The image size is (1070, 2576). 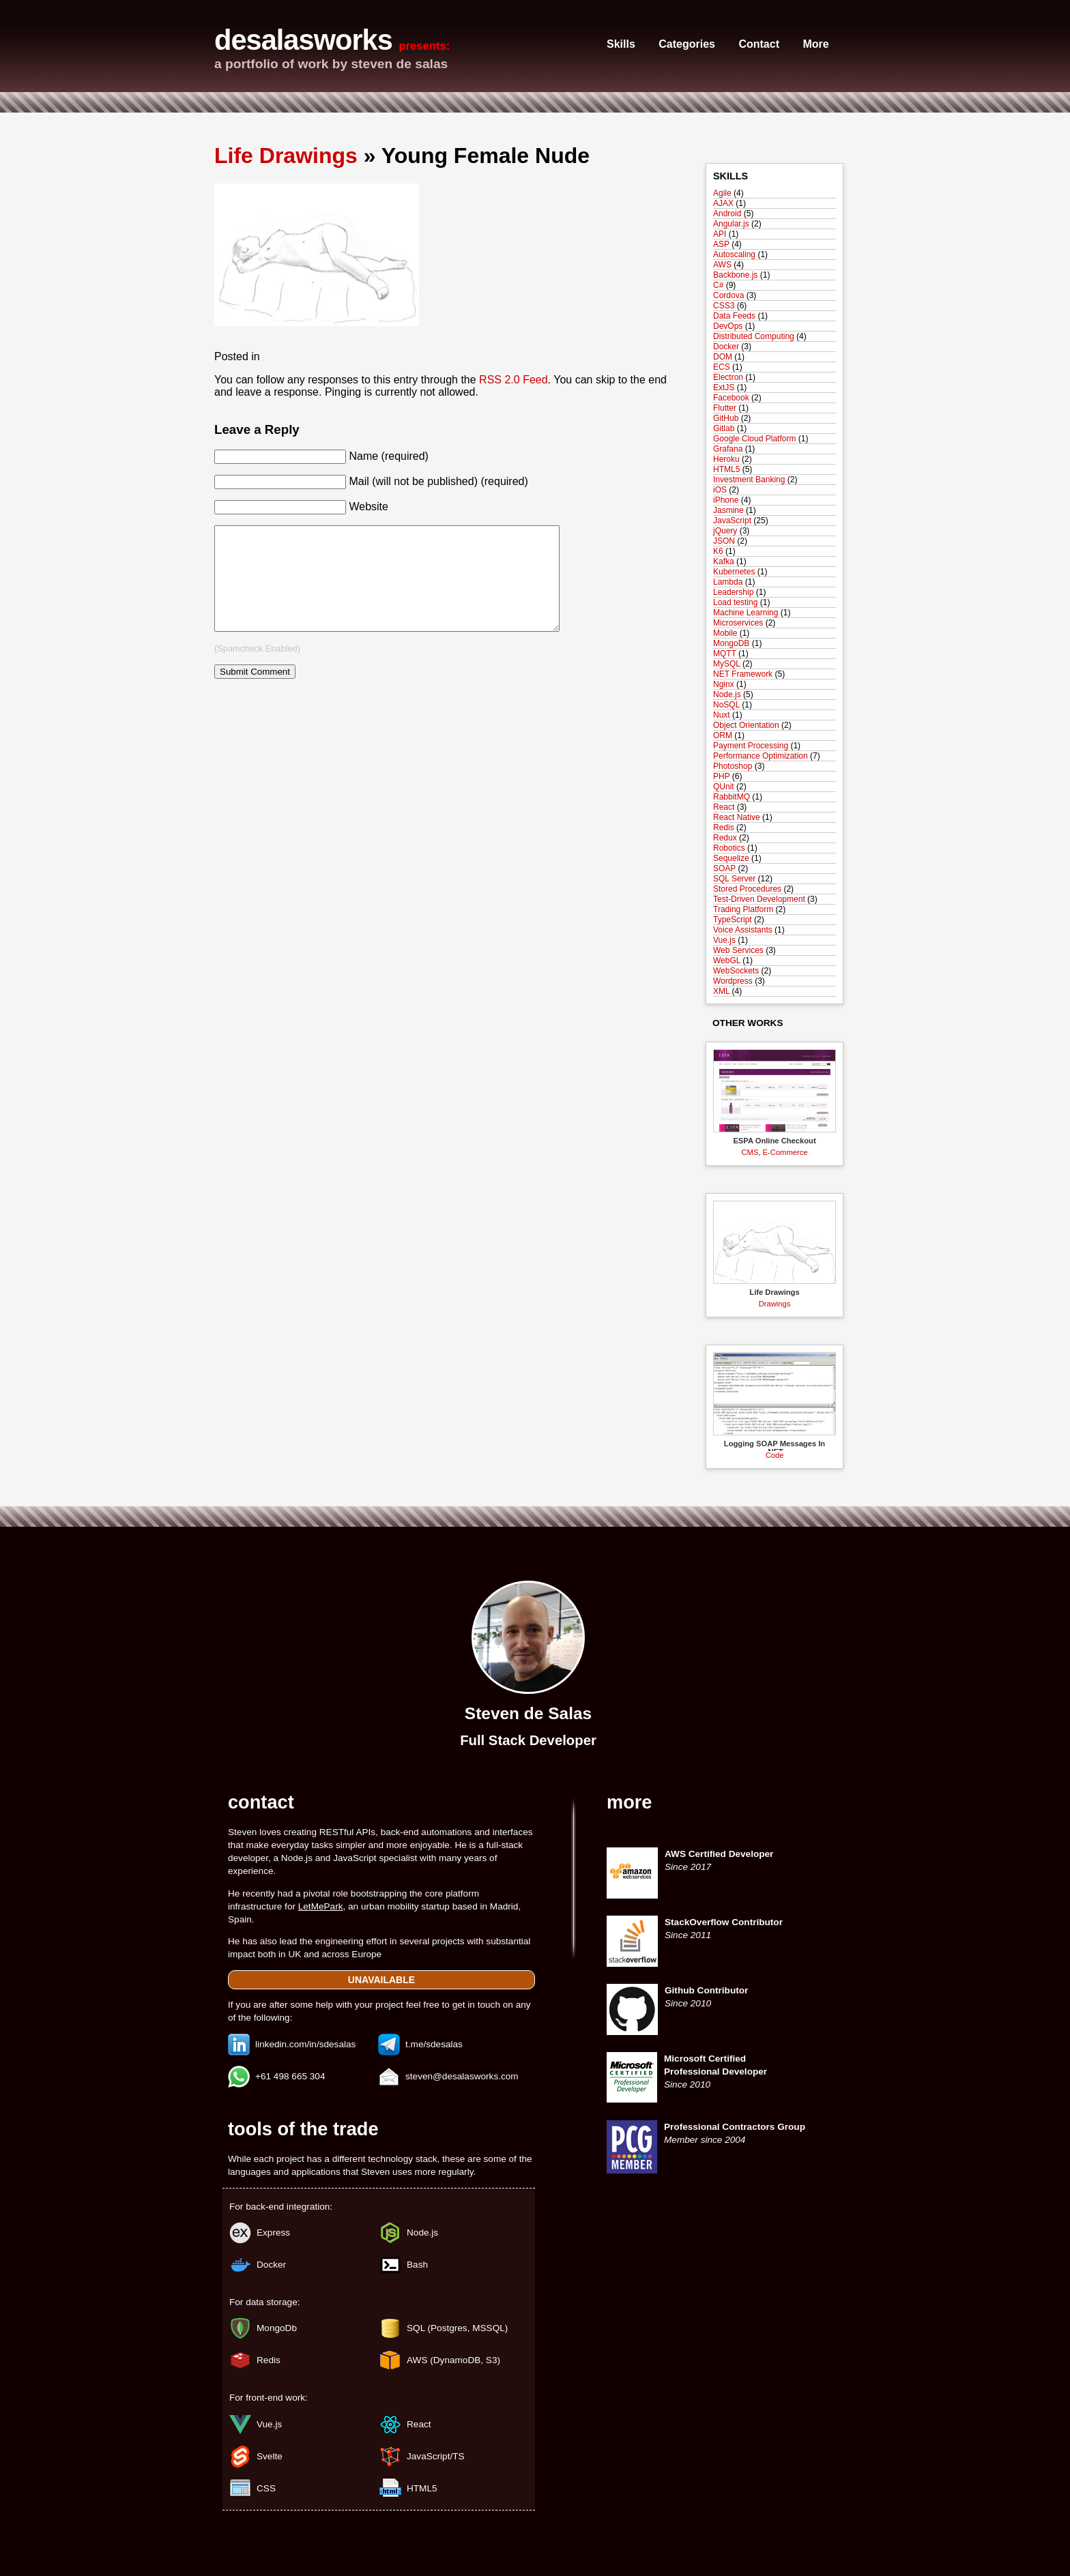 What do you see at coordinates (725, 500) in the screenshot?
I see `iPhone` at bounding box center [725, 500].